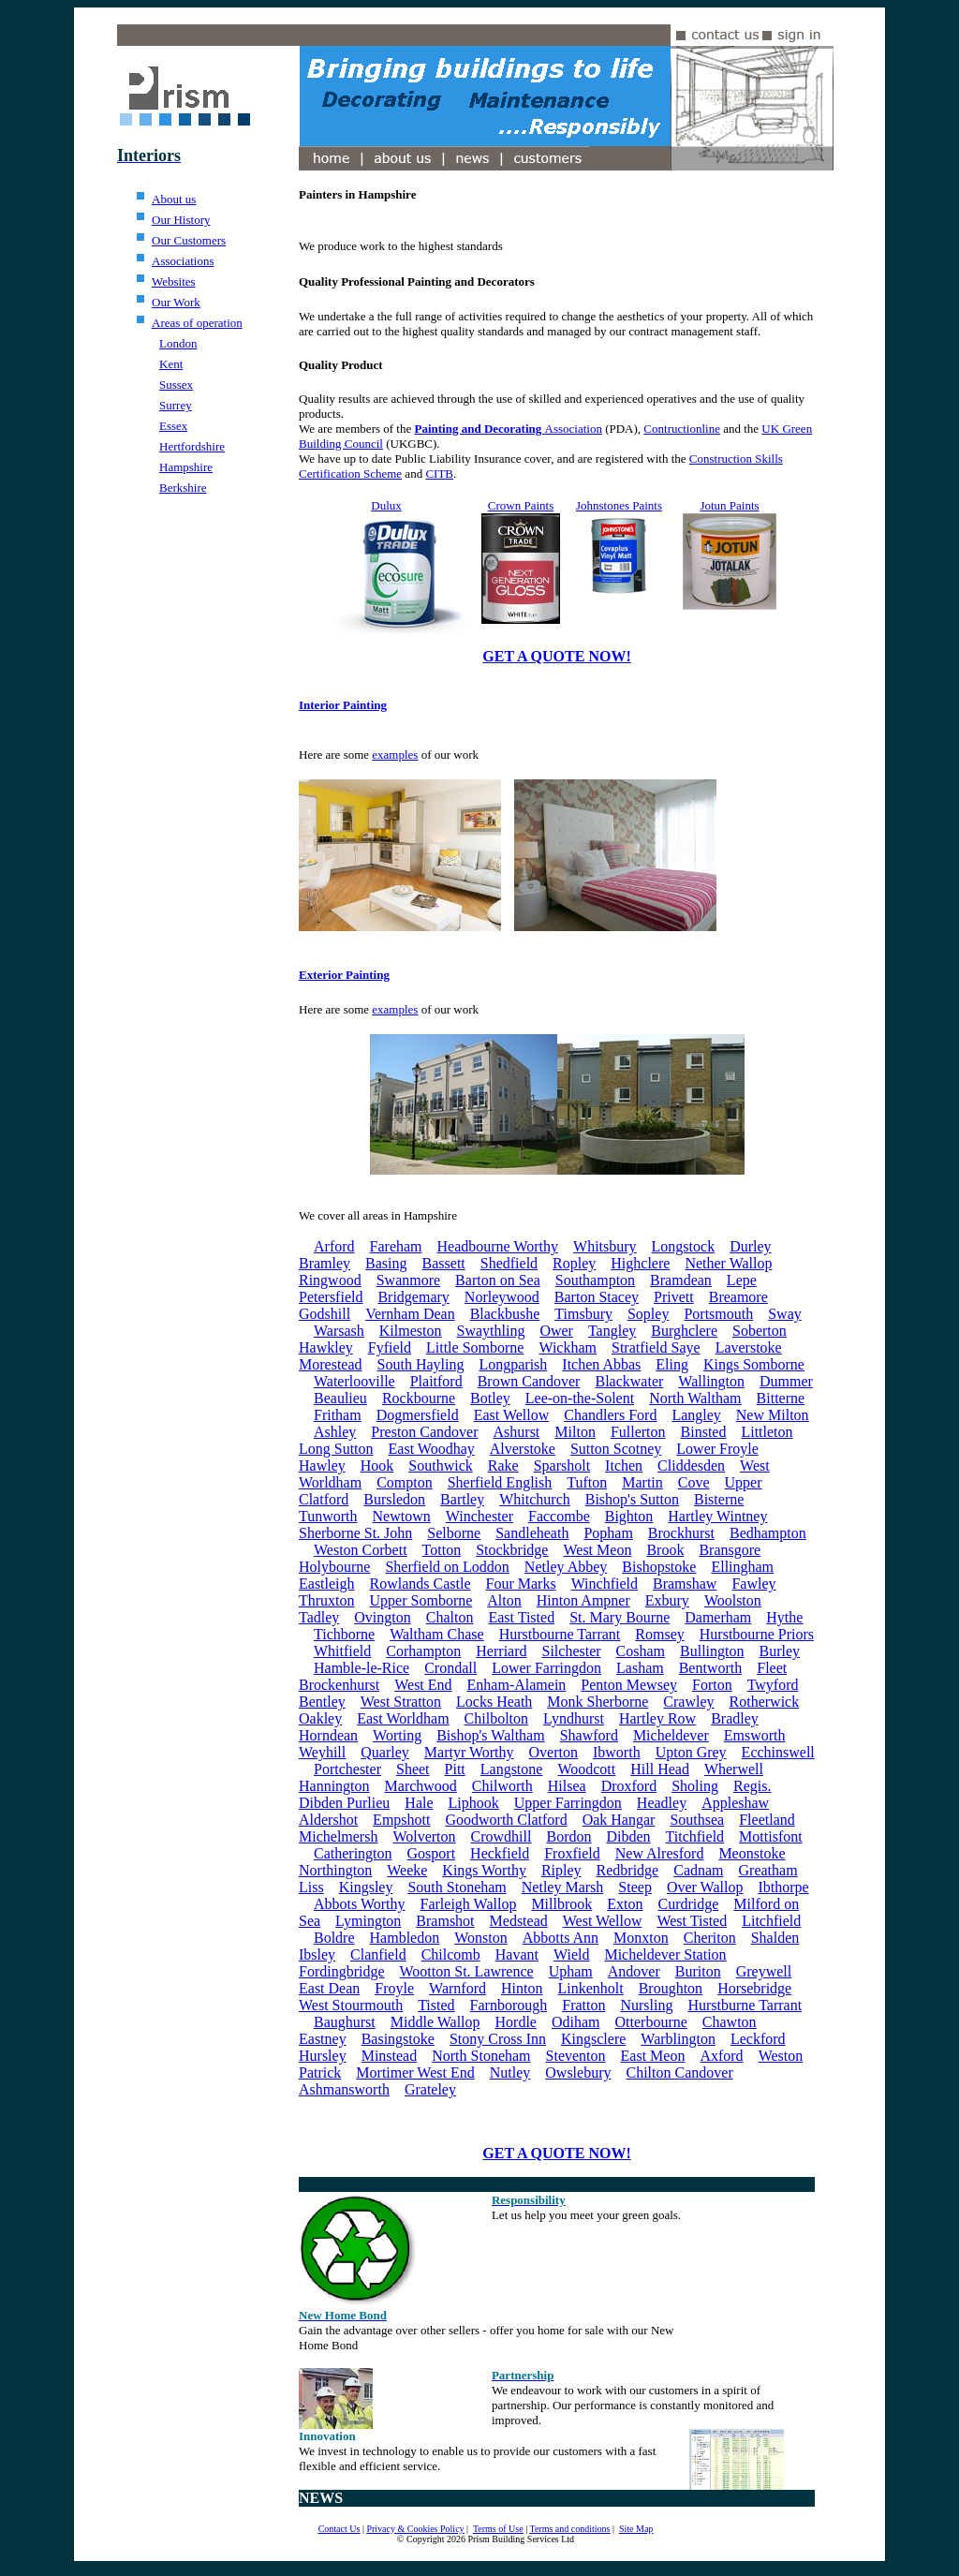  What do you see at coordinates (178, 343) in the screenshot?
I see `London` at bounding box center [178, 343].